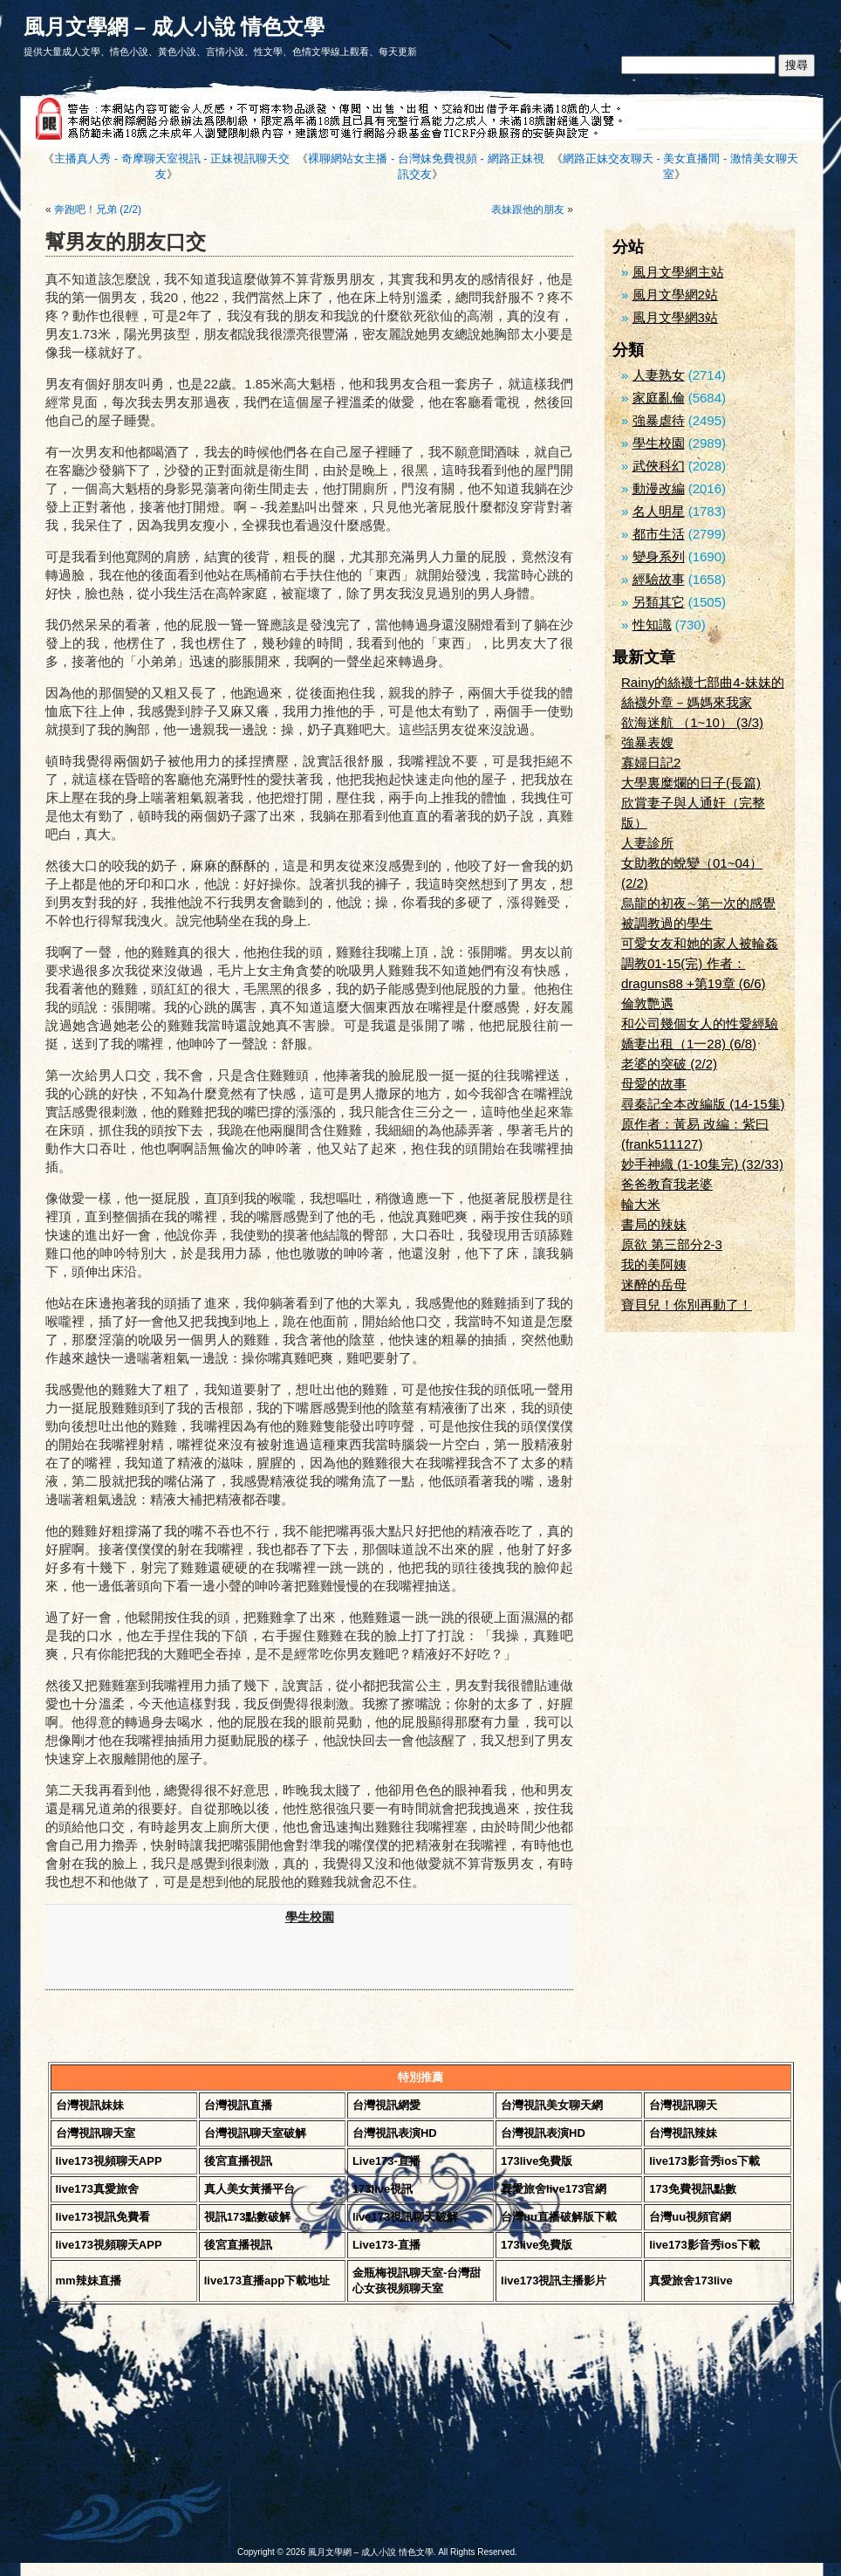 The width and height of the screenshot is (841, 2576). What do you see at coordinates (658, 533) in the screenshot?
I see `都市生活` at bounding box center [658, 533].